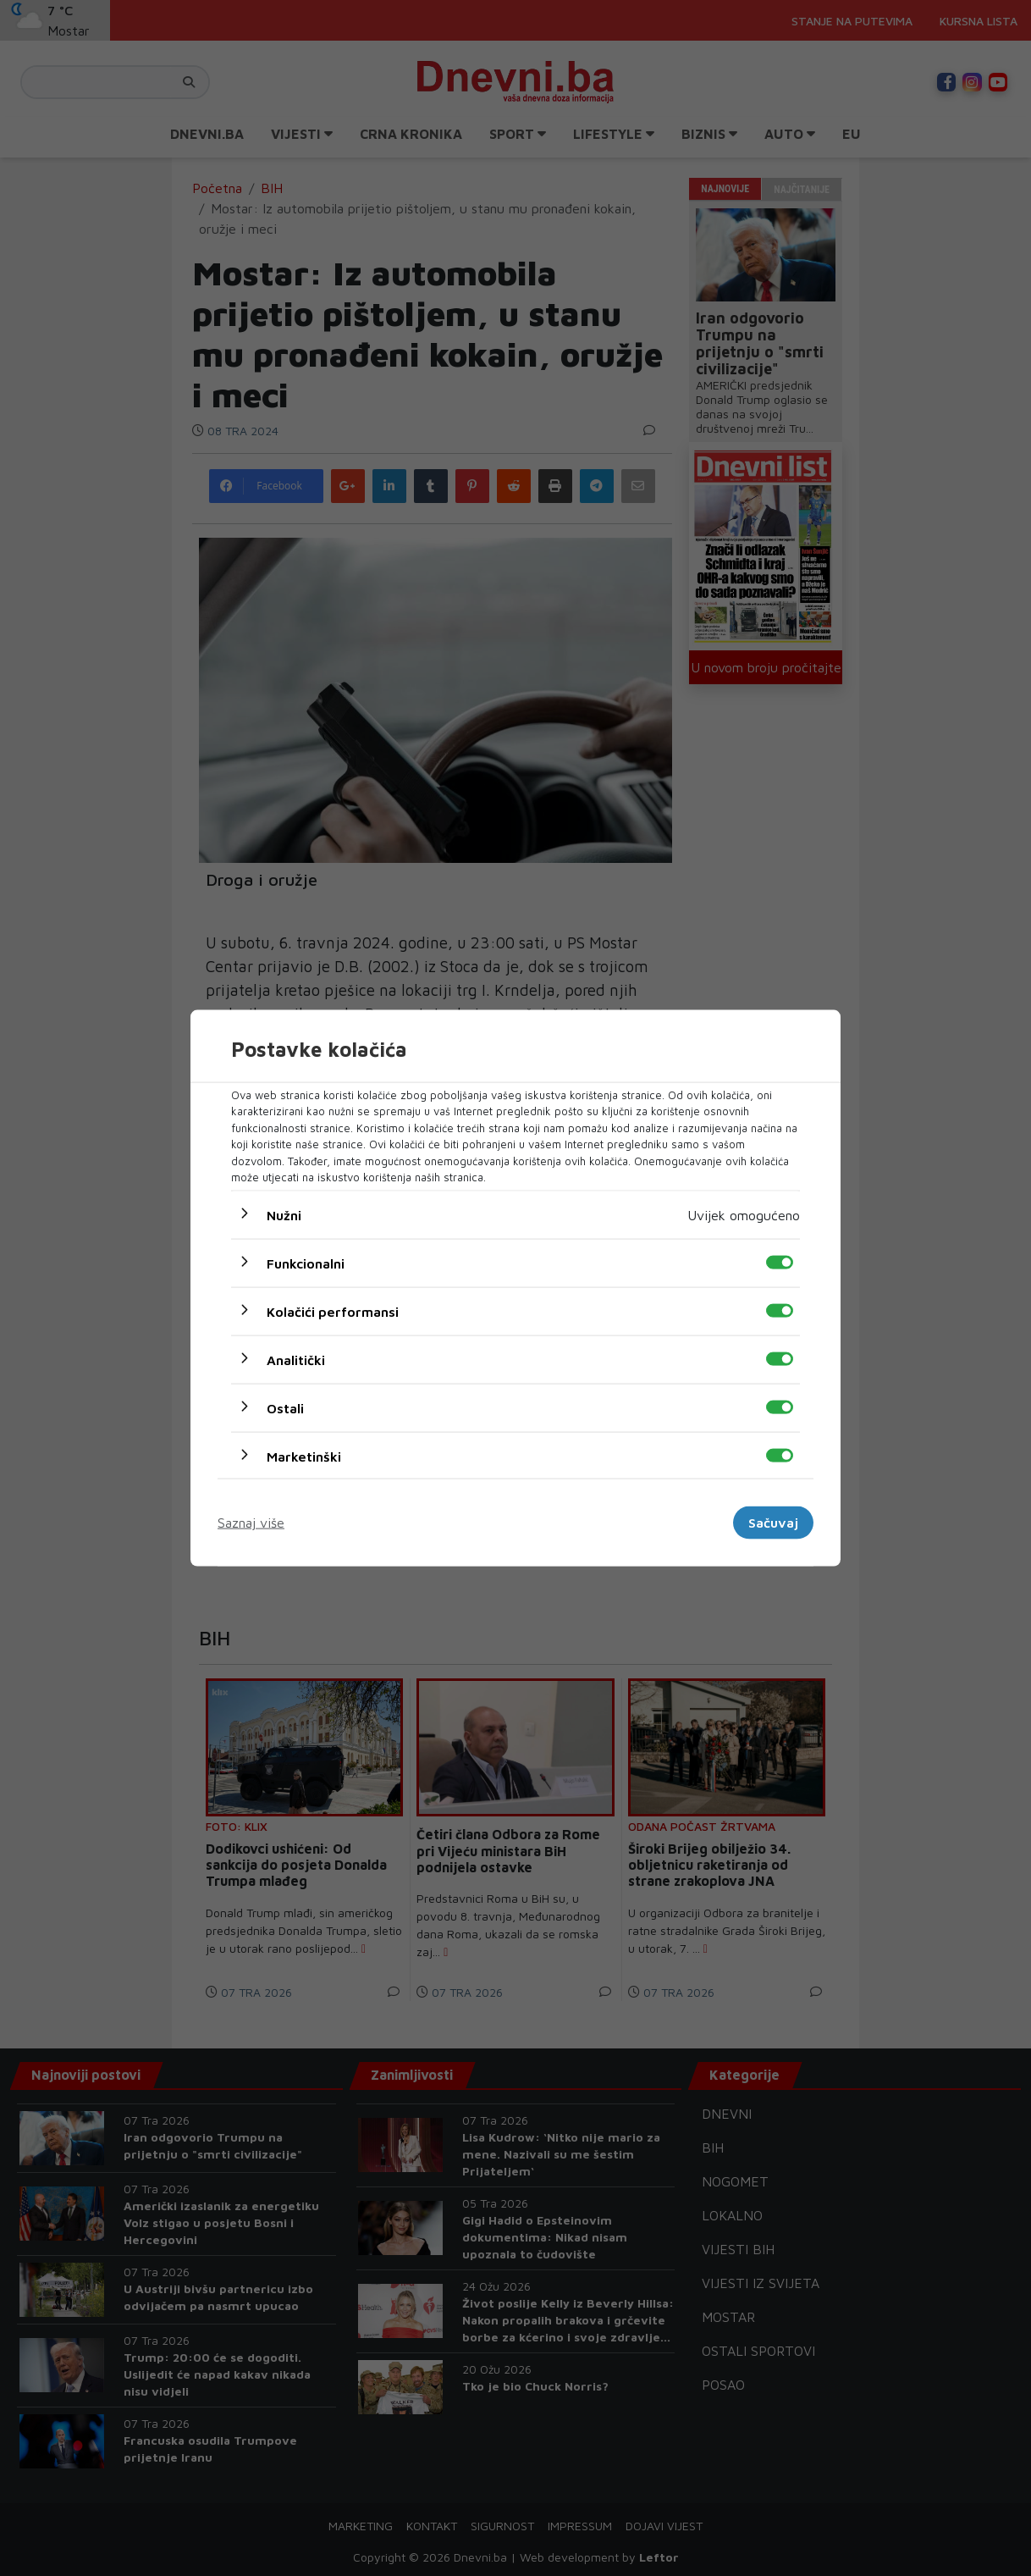 The image size is (1031, 2576). Describe the element at coordinates (333, 1310) in the screenshot. I see `Kolačići performansi` at that location.